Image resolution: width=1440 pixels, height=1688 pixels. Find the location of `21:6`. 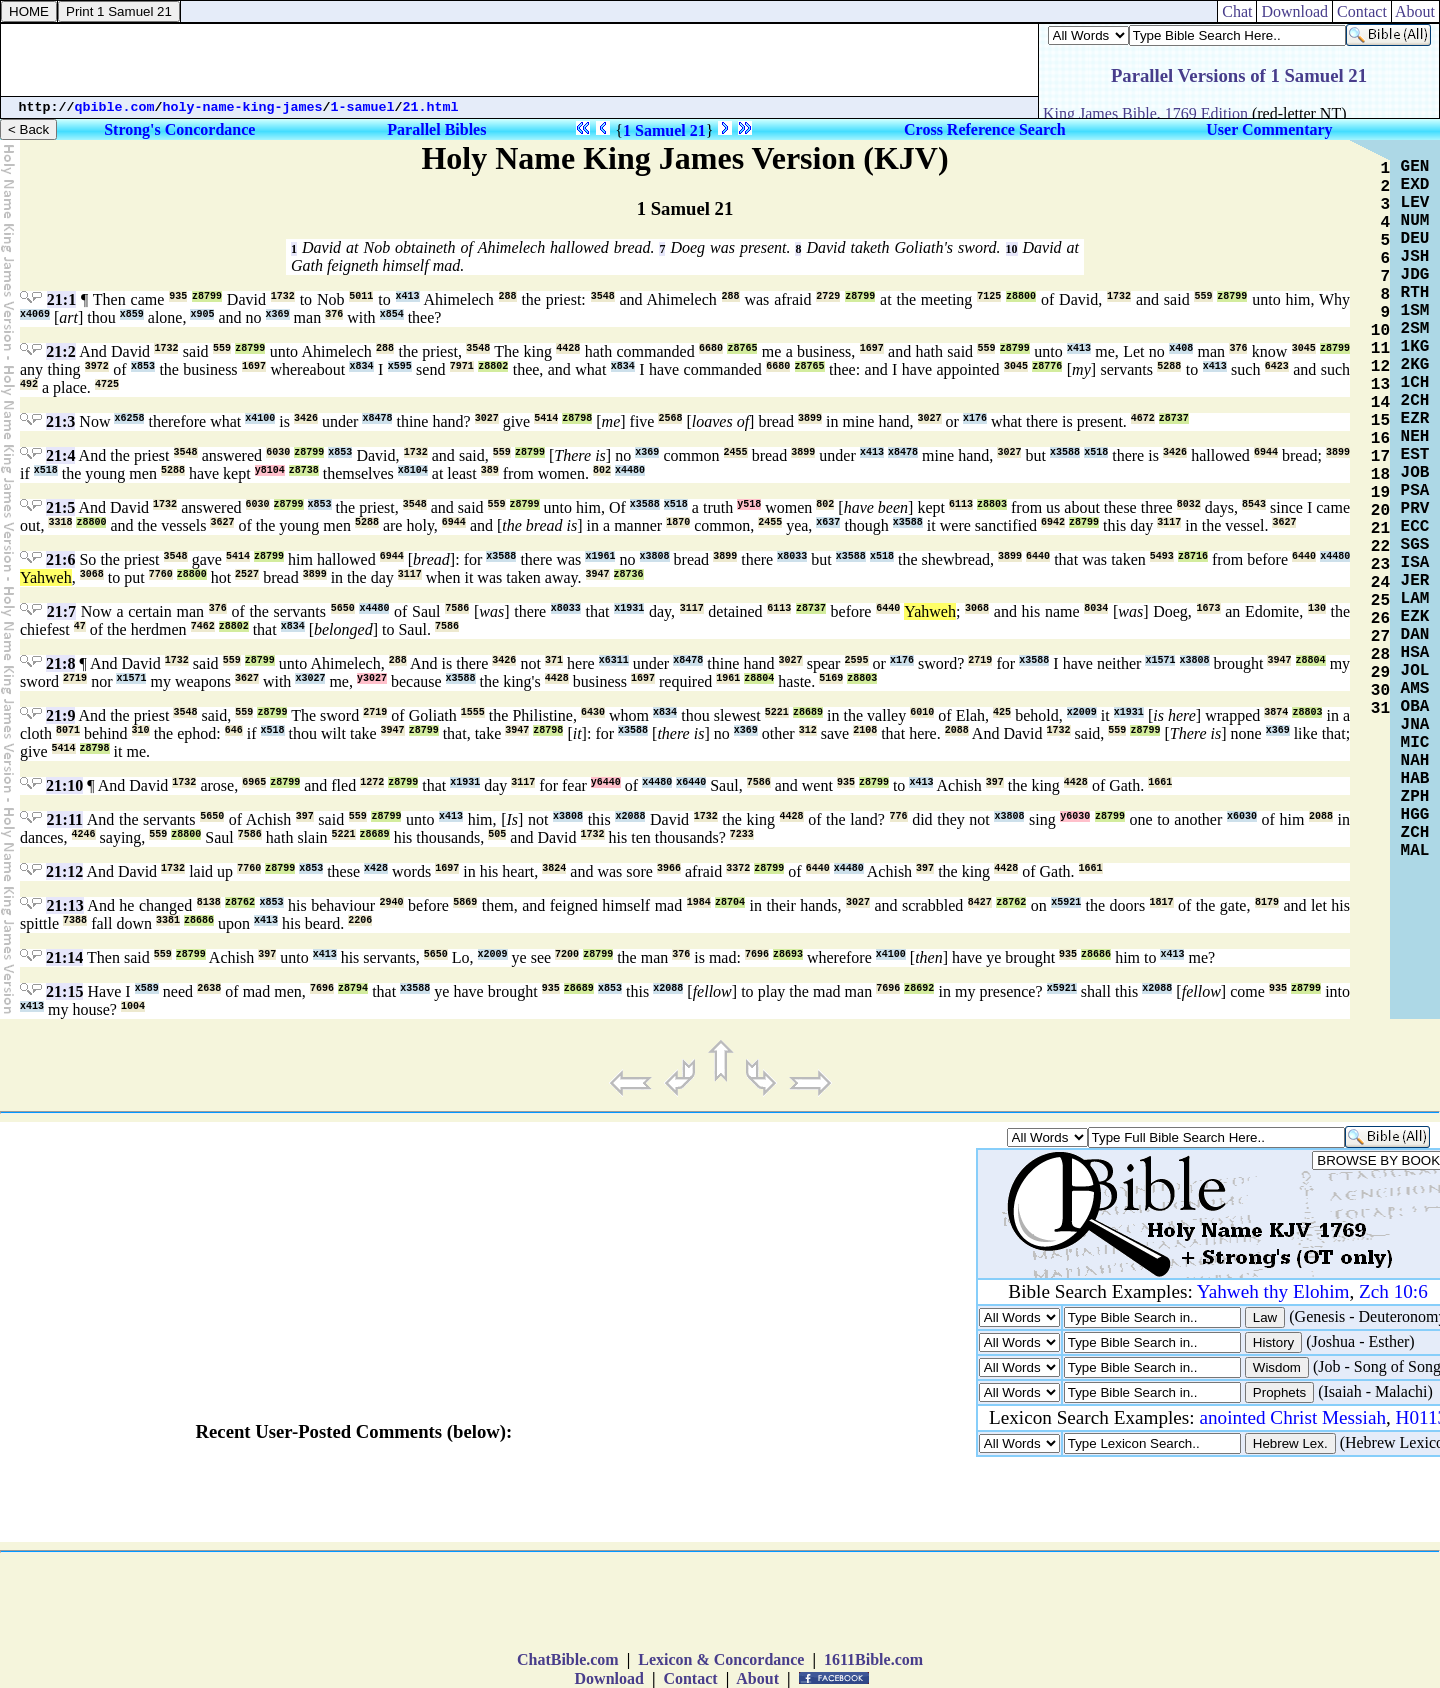

21:6 is located at coordinates (60, 559).